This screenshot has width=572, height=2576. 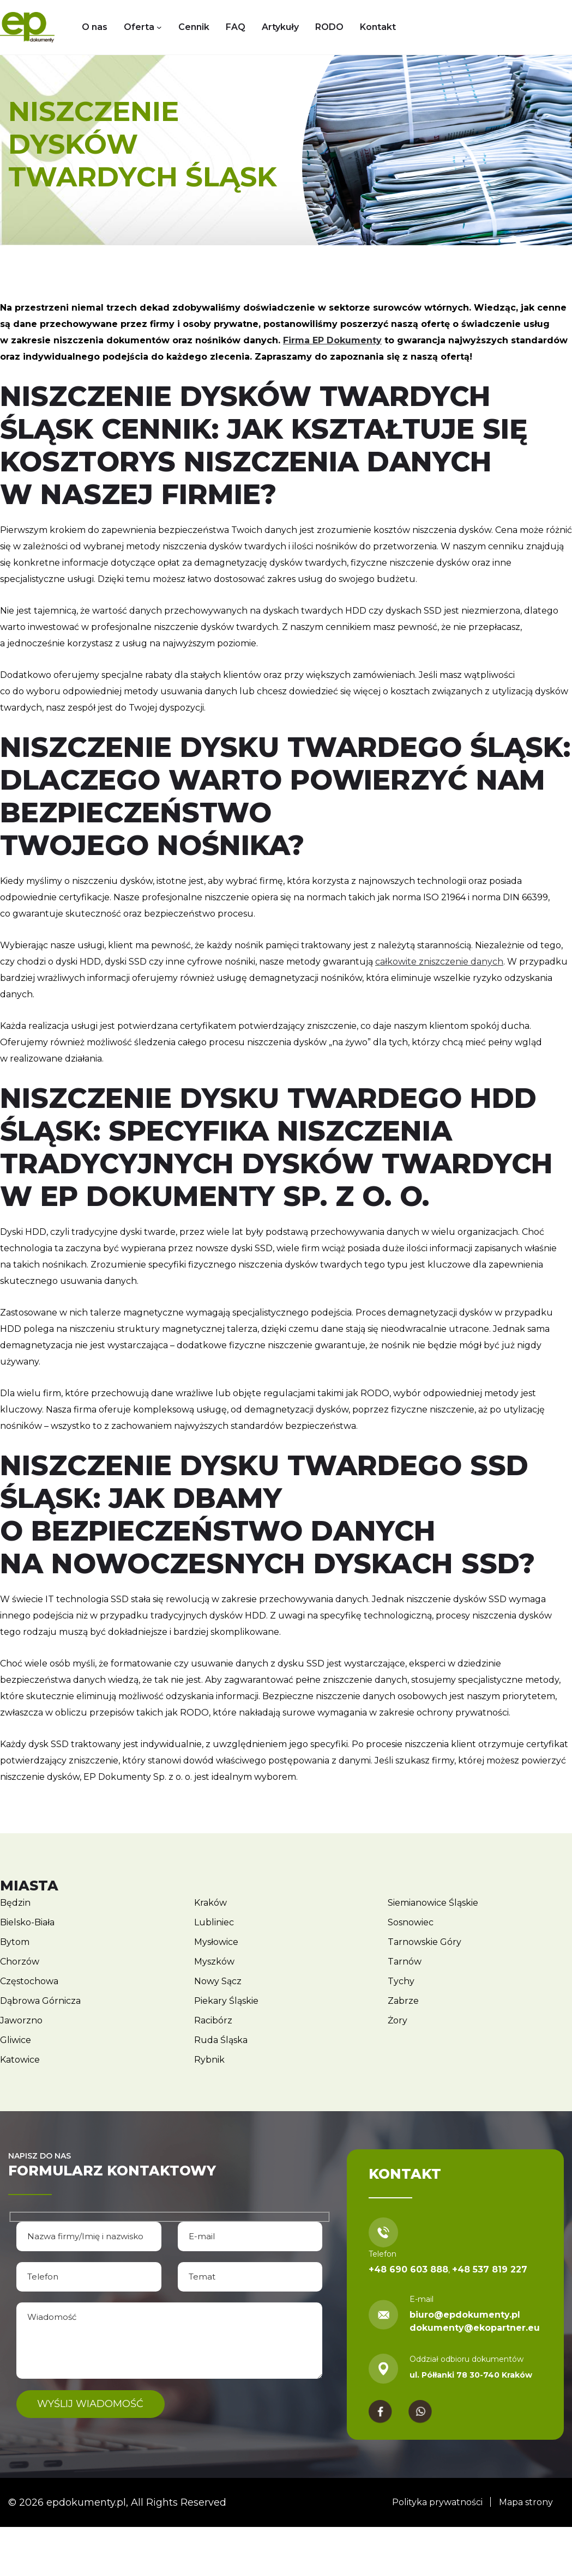 What do you see at coordinates (424, 1942) in the screenshot?
I see `Tarnowskie Góry` at bounding box center [424, 1942].